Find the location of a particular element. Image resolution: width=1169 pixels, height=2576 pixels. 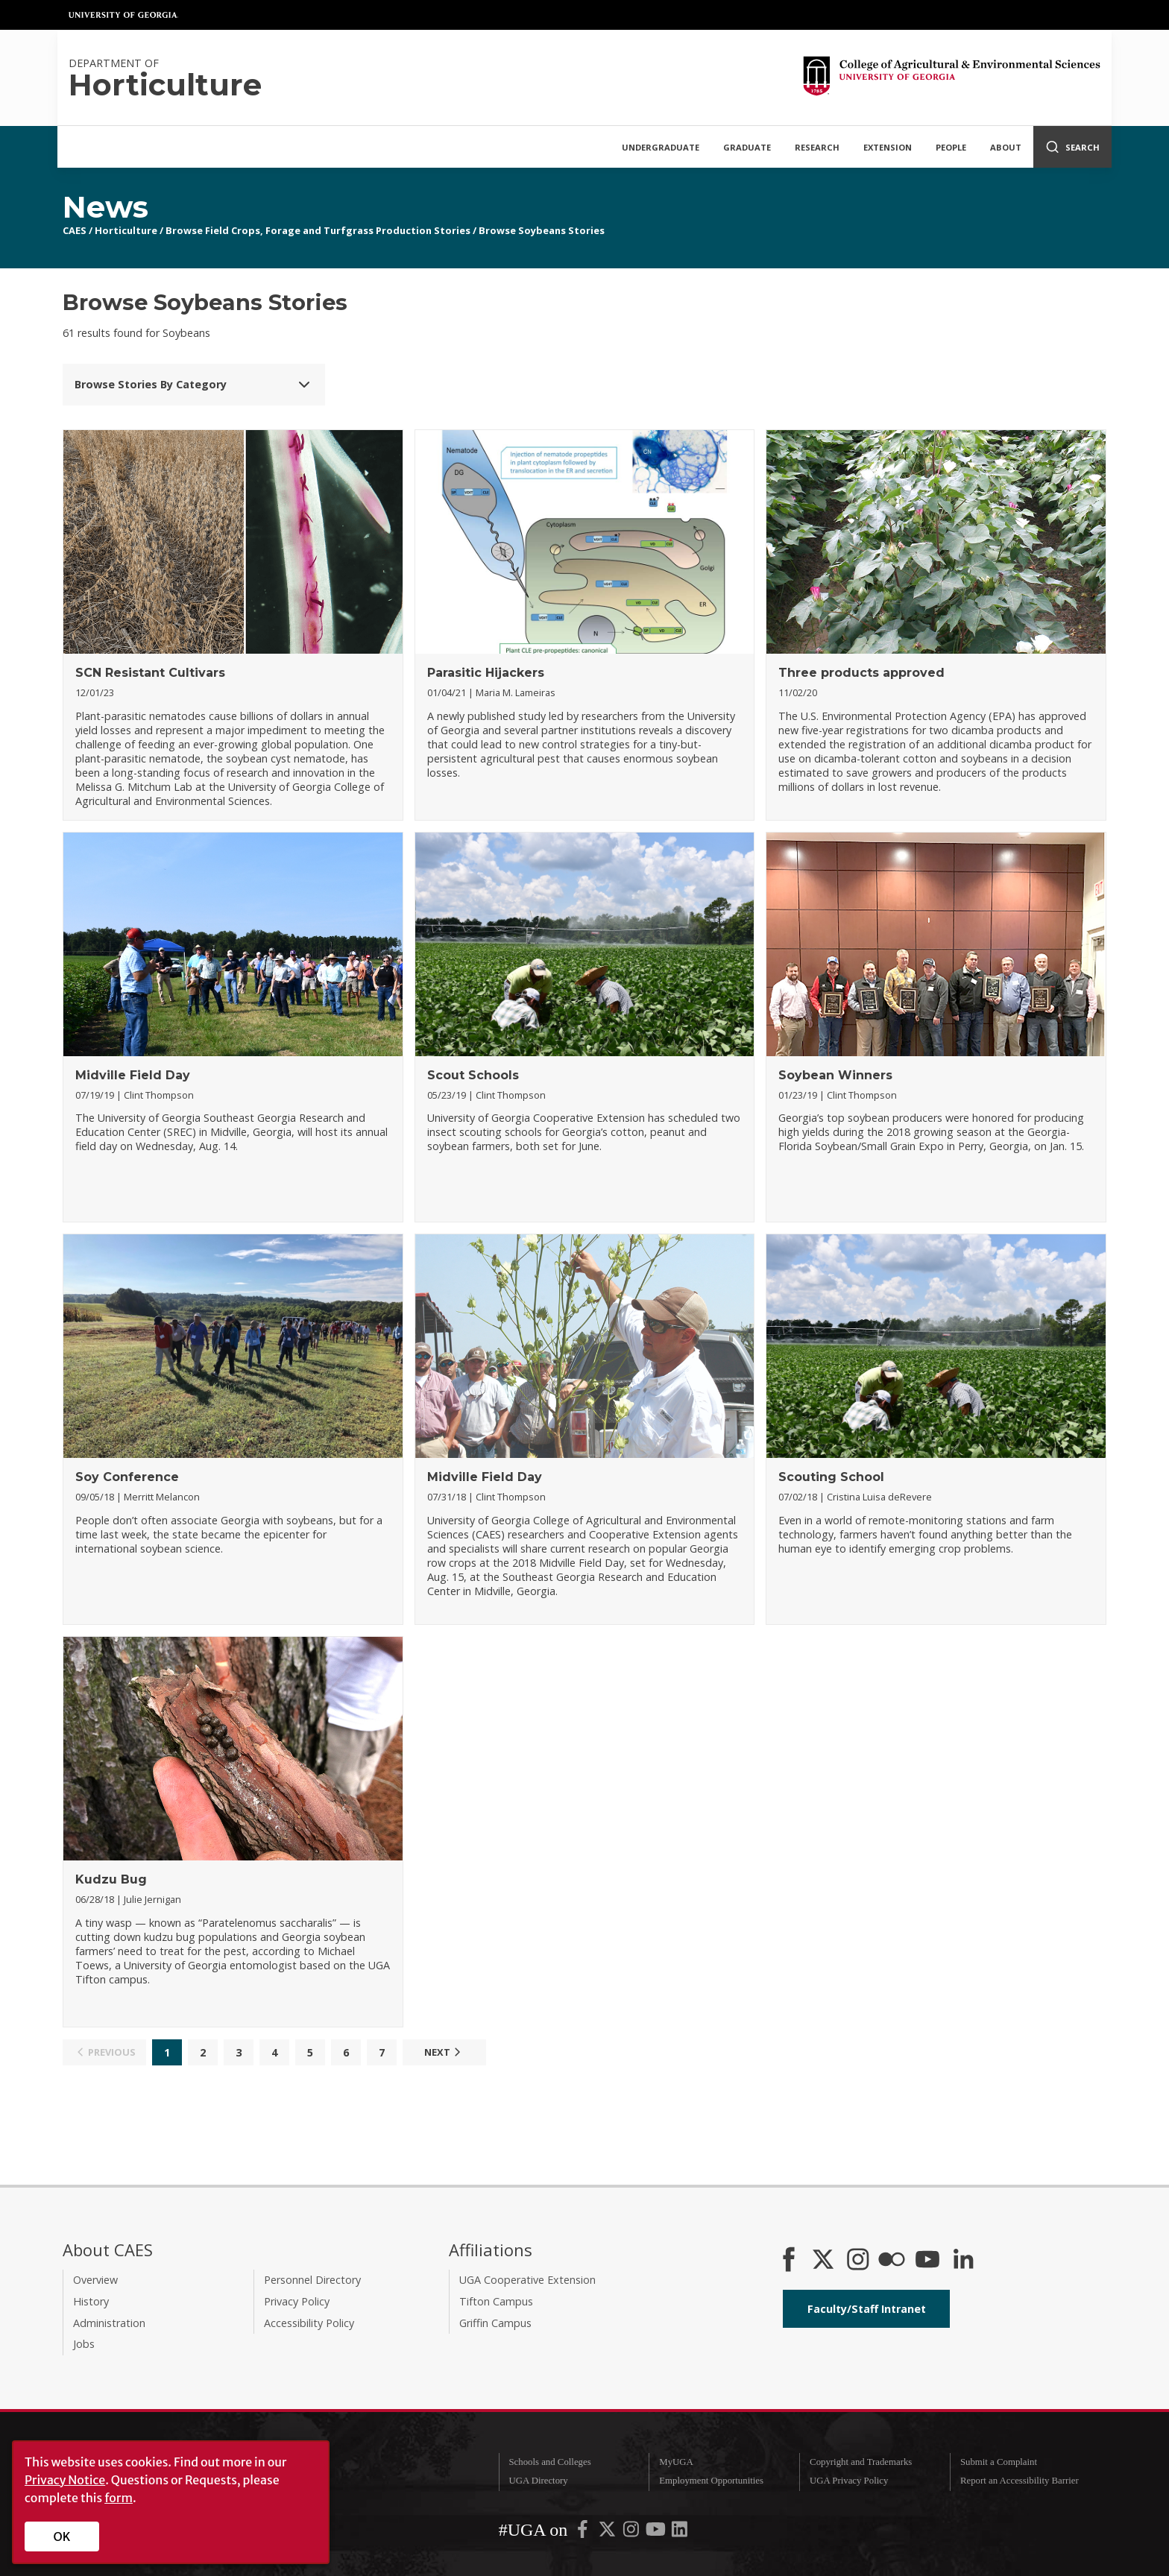

Jobs is located at coordinates (84, 2344).